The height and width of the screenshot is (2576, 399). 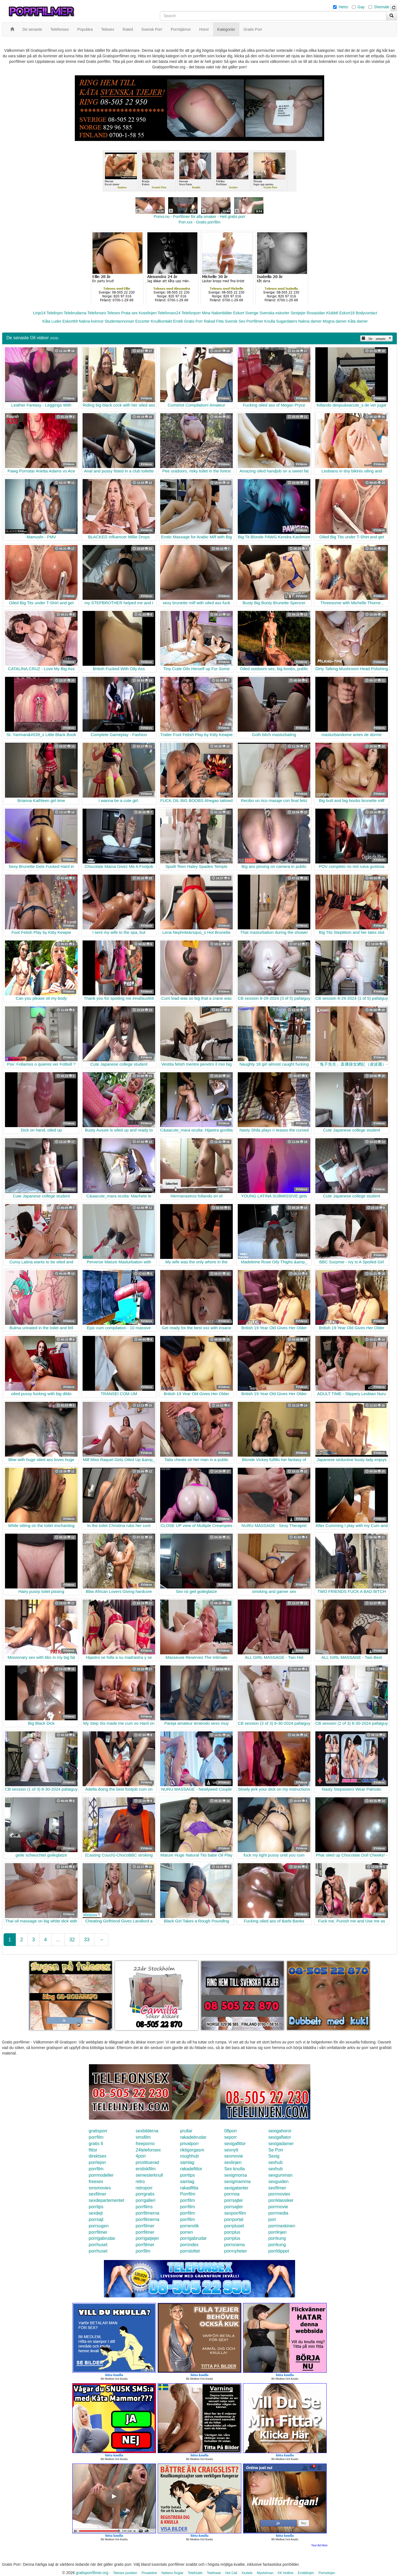 I want to click on Koselinjen, so click(x=148, y=313).